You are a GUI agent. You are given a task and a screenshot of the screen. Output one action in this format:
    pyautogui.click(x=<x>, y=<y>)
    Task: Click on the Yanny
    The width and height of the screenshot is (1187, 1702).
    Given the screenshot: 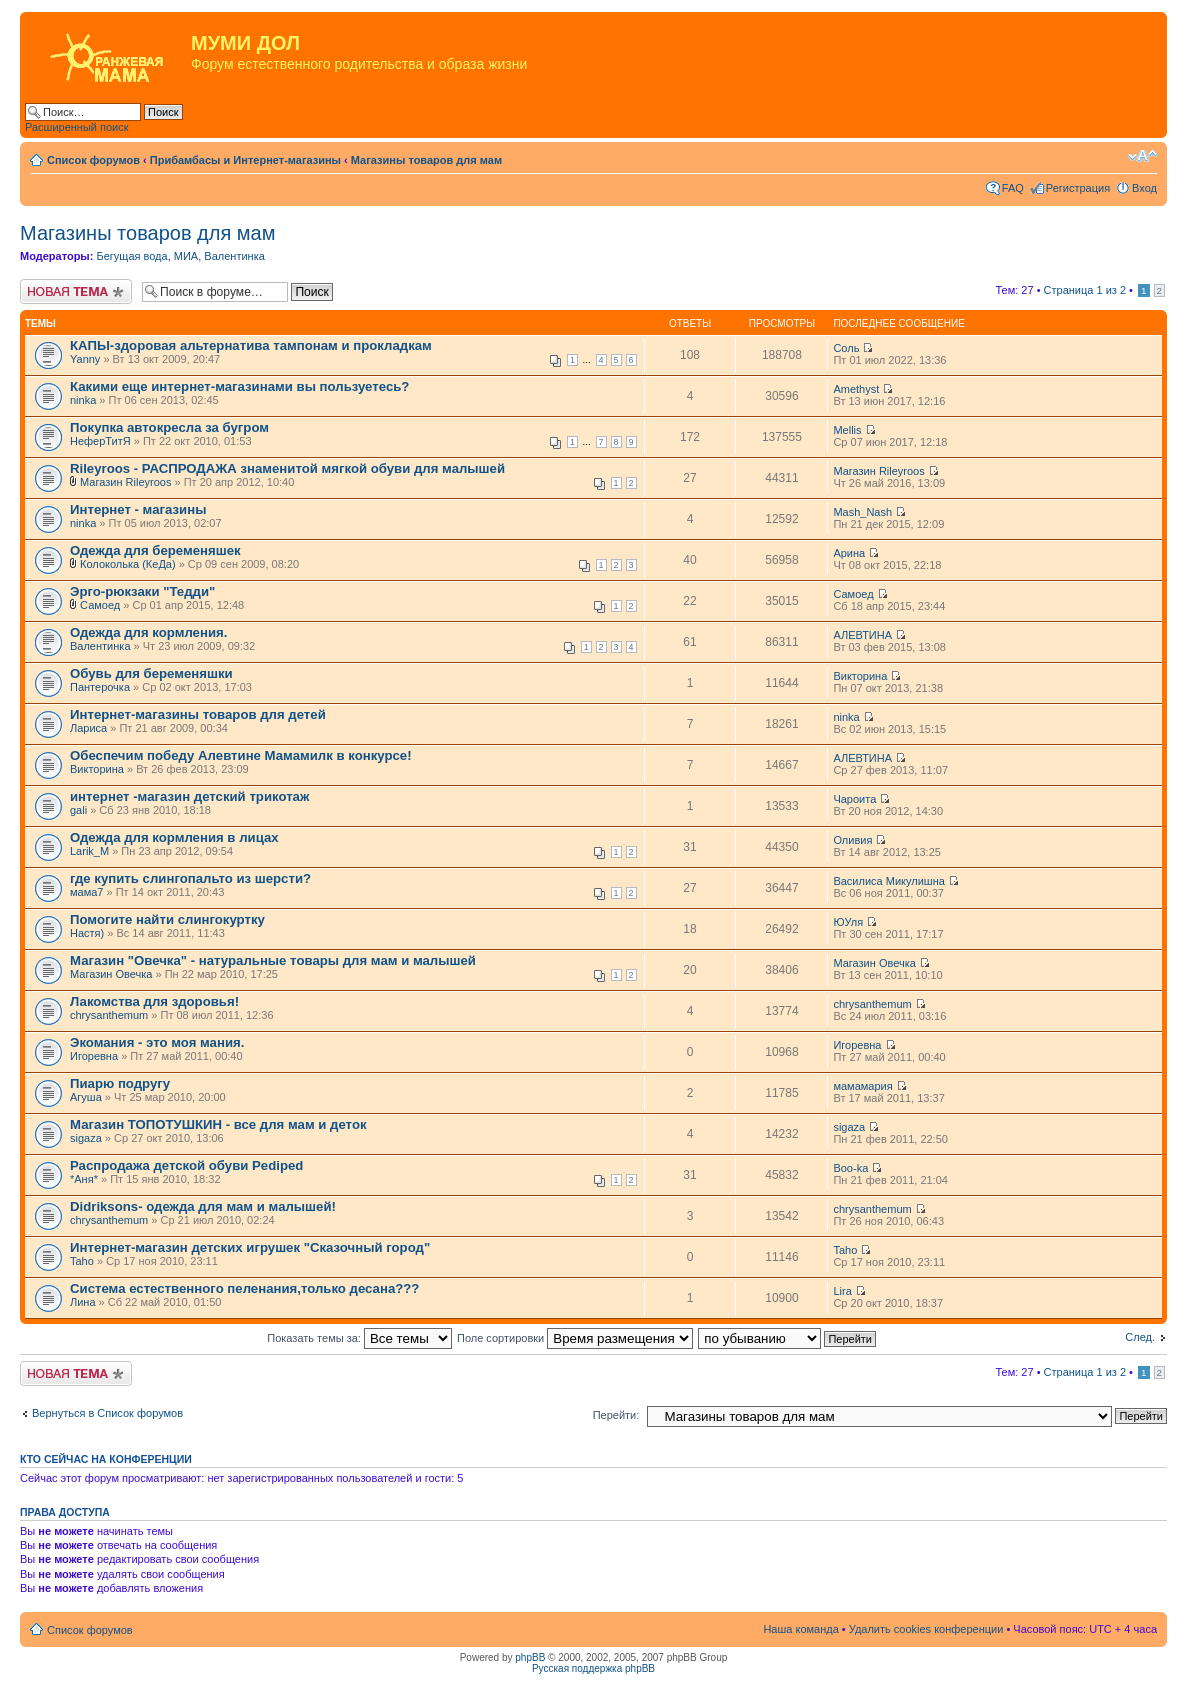 What is the action you would take?
    pyautogui.click(x=85, y=359)
    